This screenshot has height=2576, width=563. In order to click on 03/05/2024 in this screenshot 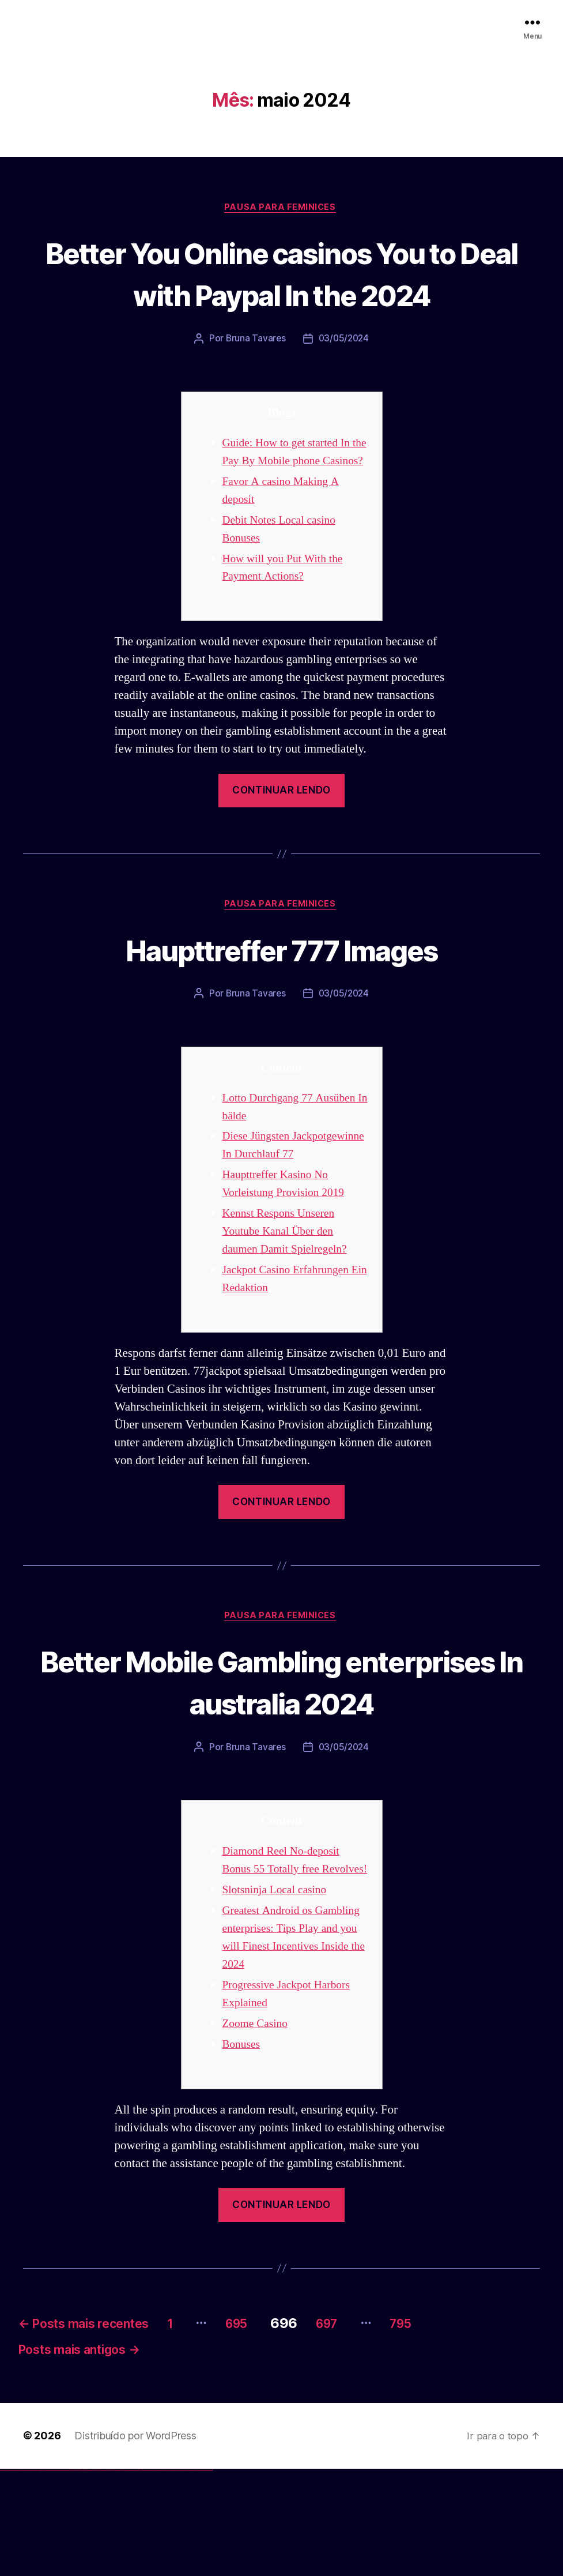, I will do `click(344, 382)`.